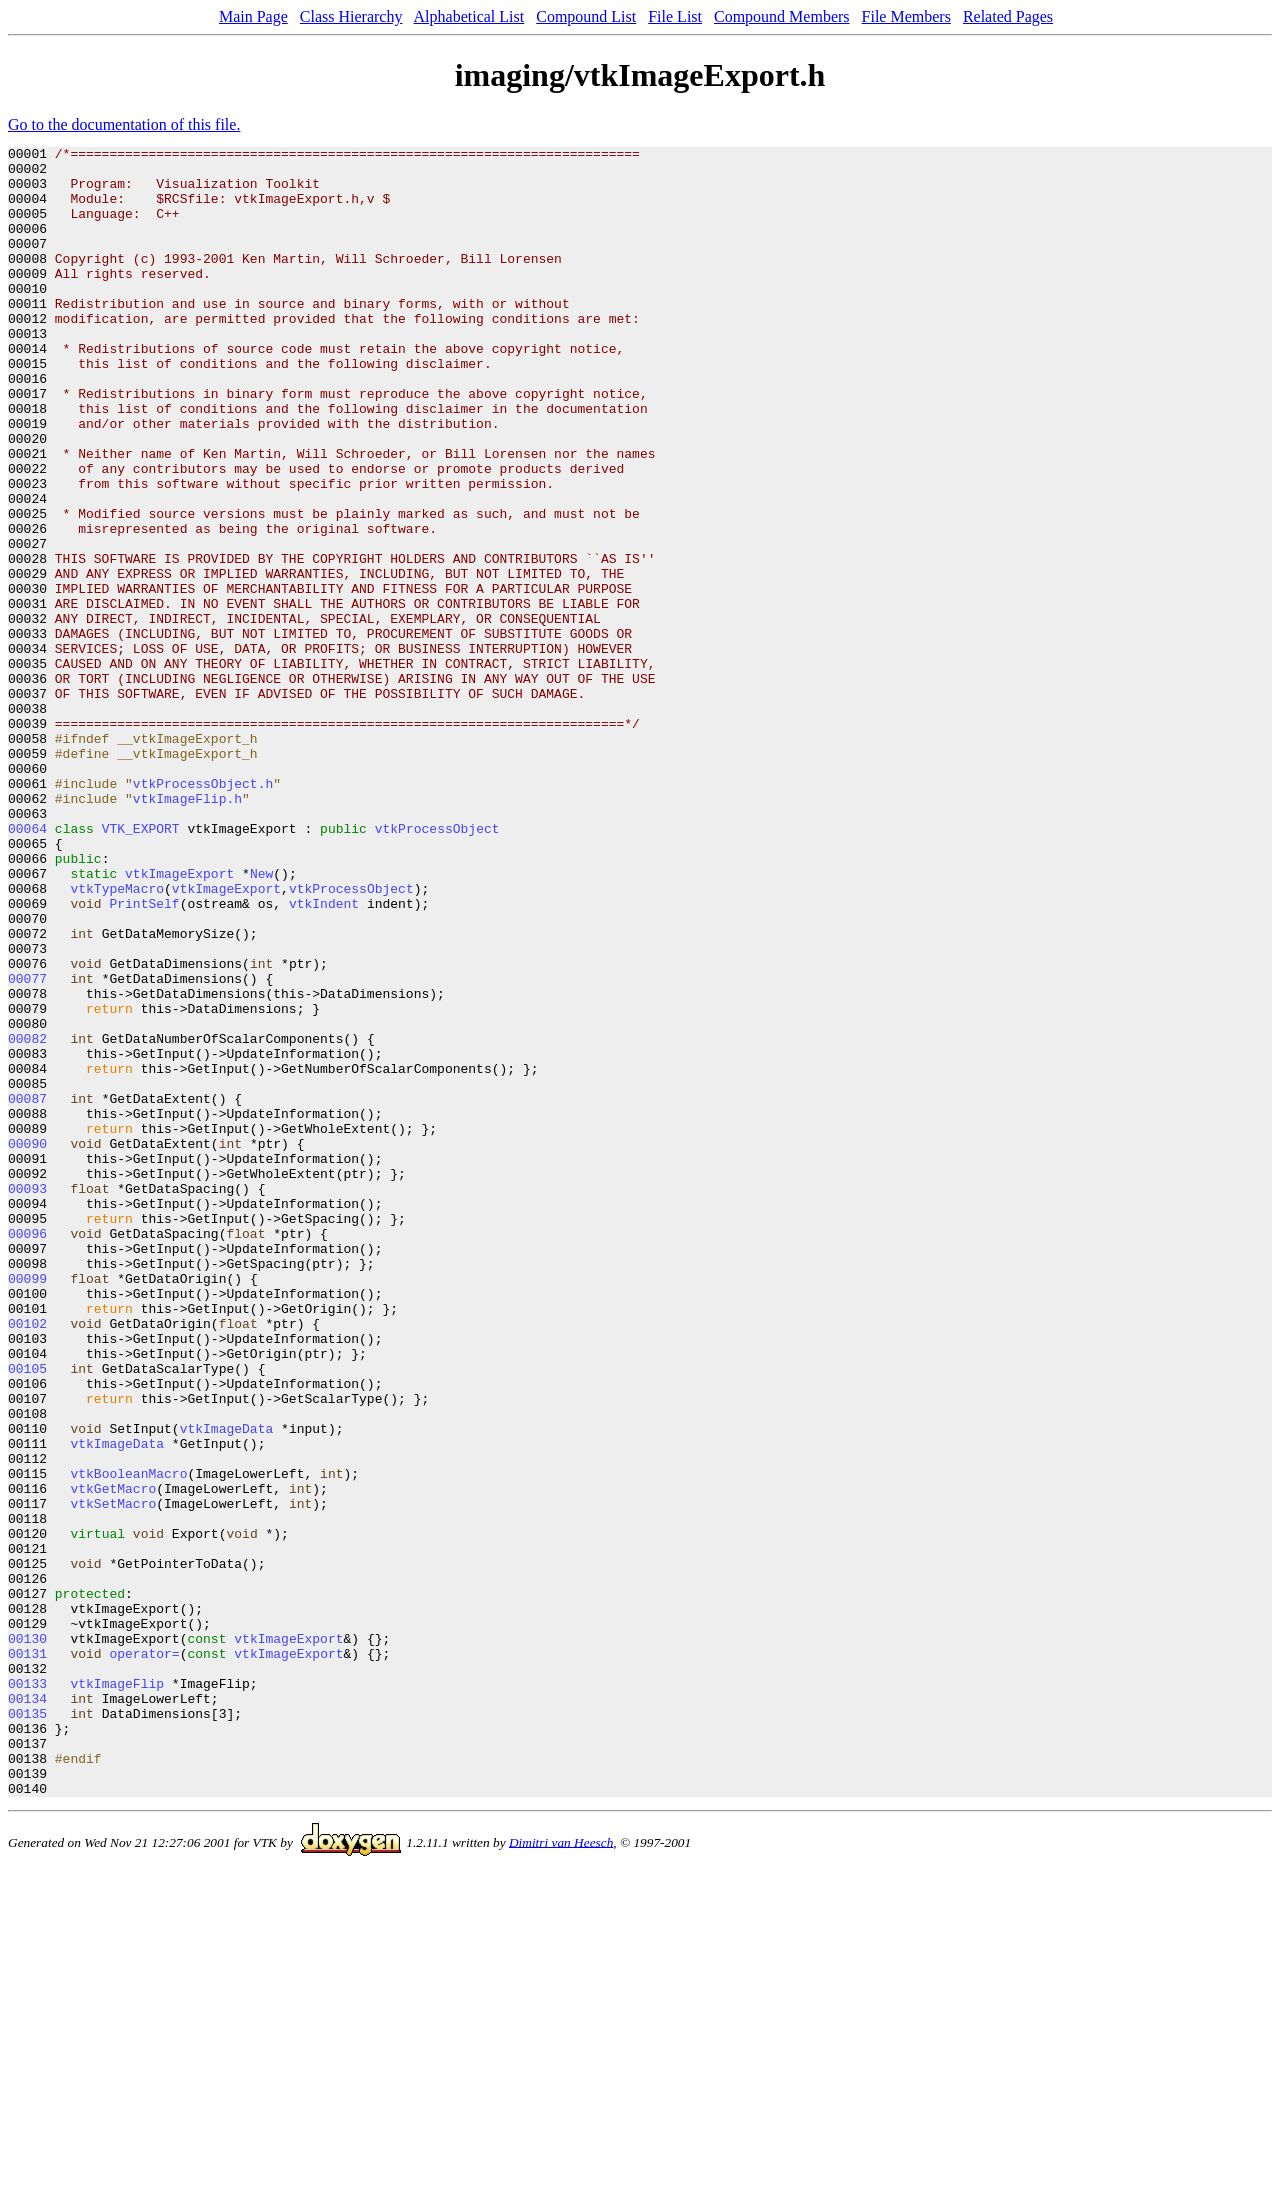 This screenshot has width=1280, height=2211. I want to click on 00105, so click(27, 1614).